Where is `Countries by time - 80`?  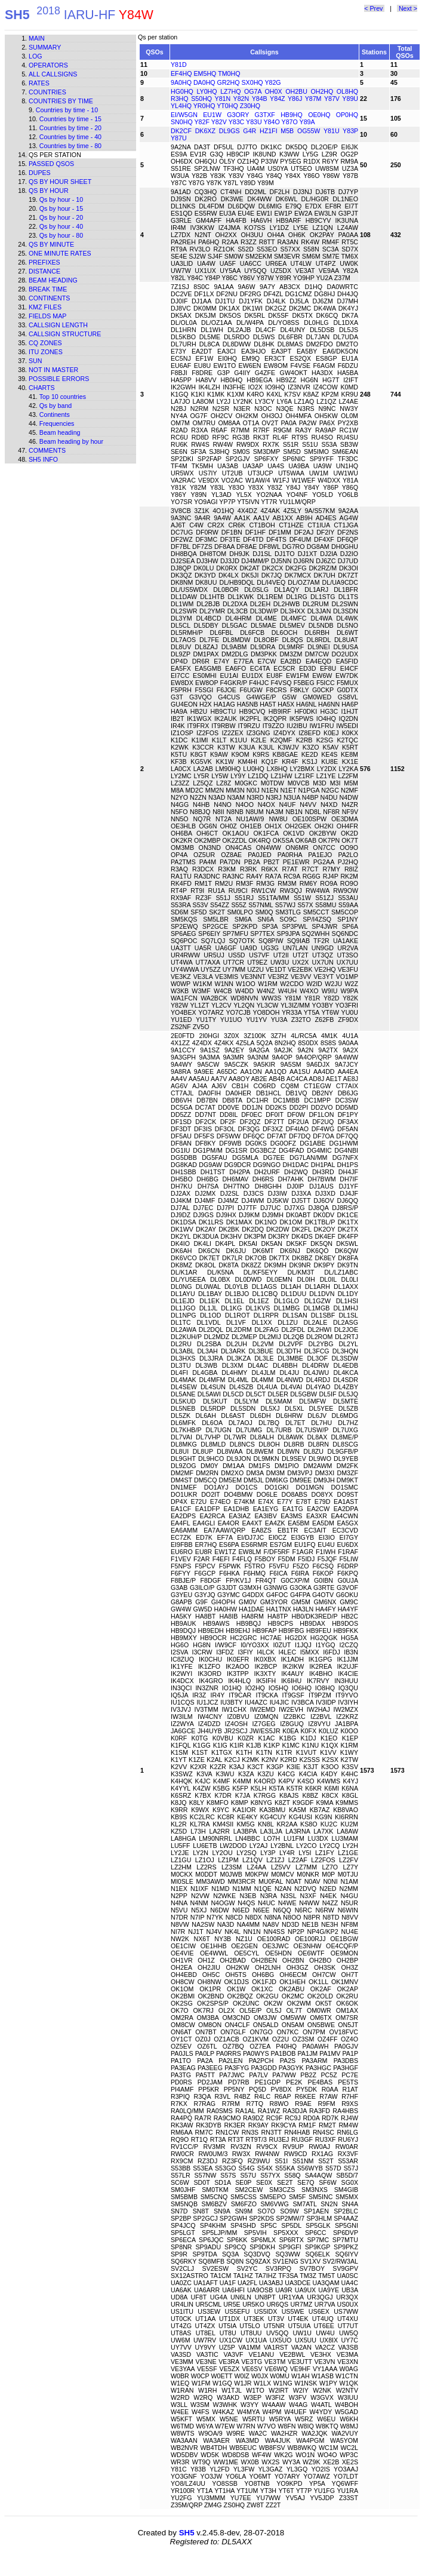 Countries by time - 80 is located at coordinates (70, 145).